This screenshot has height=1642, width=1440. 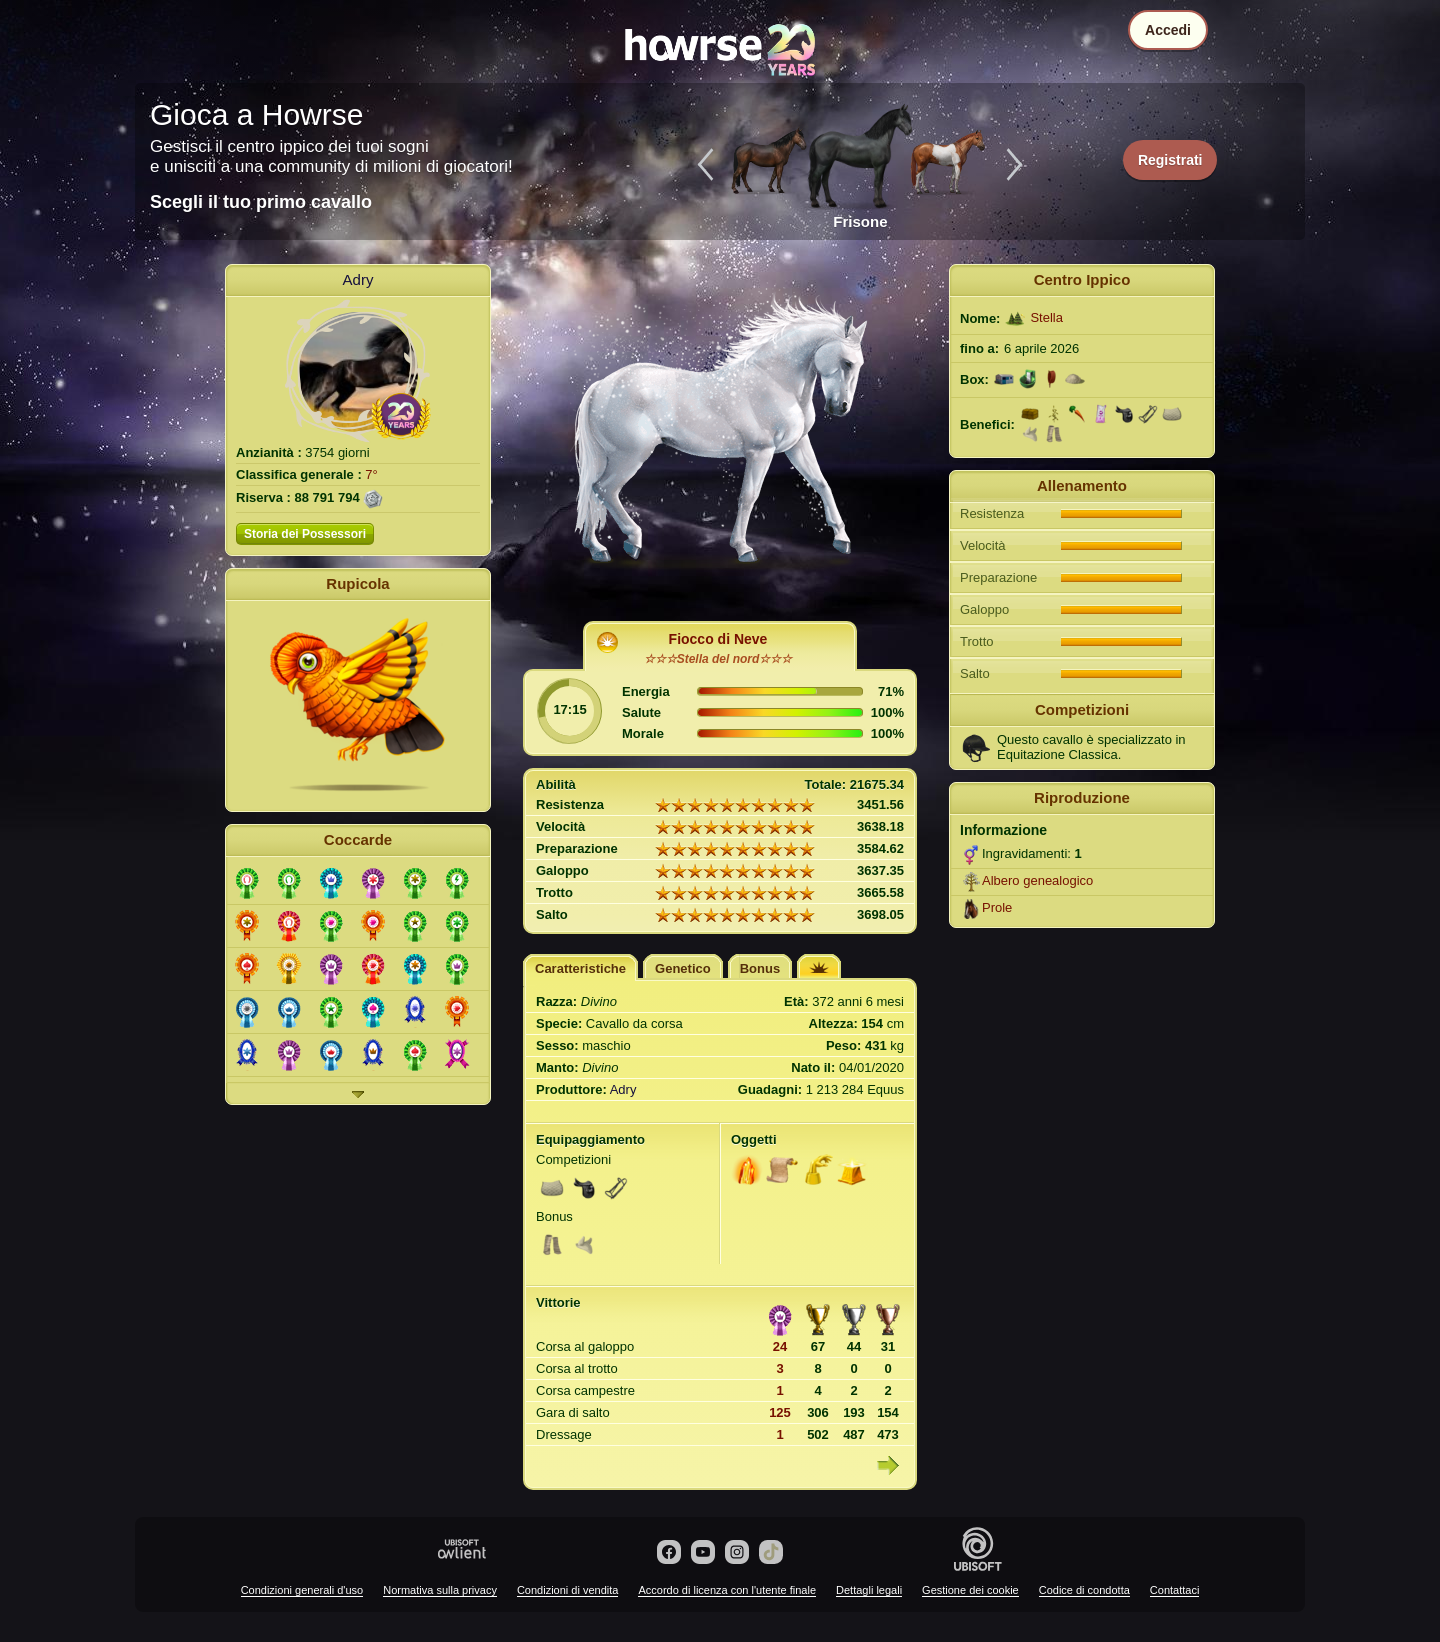 I want to click on Caratteristiche, so click(x=580, y=968).